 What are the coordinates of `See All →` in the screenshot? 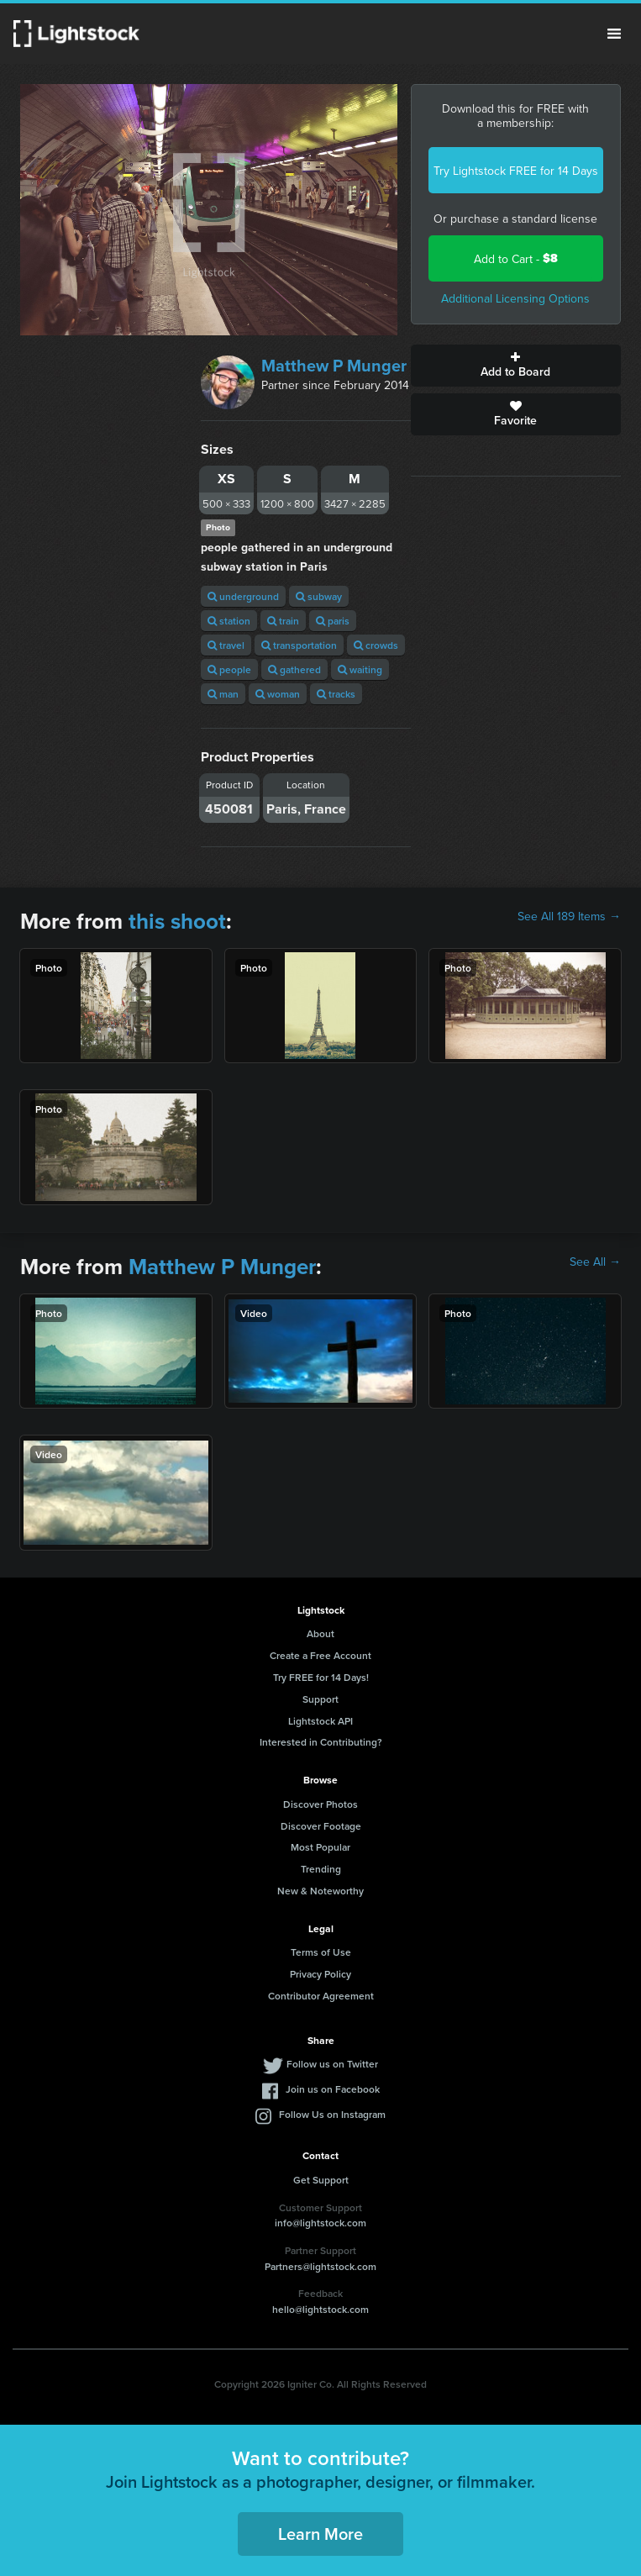 It's located at (595, 1261).